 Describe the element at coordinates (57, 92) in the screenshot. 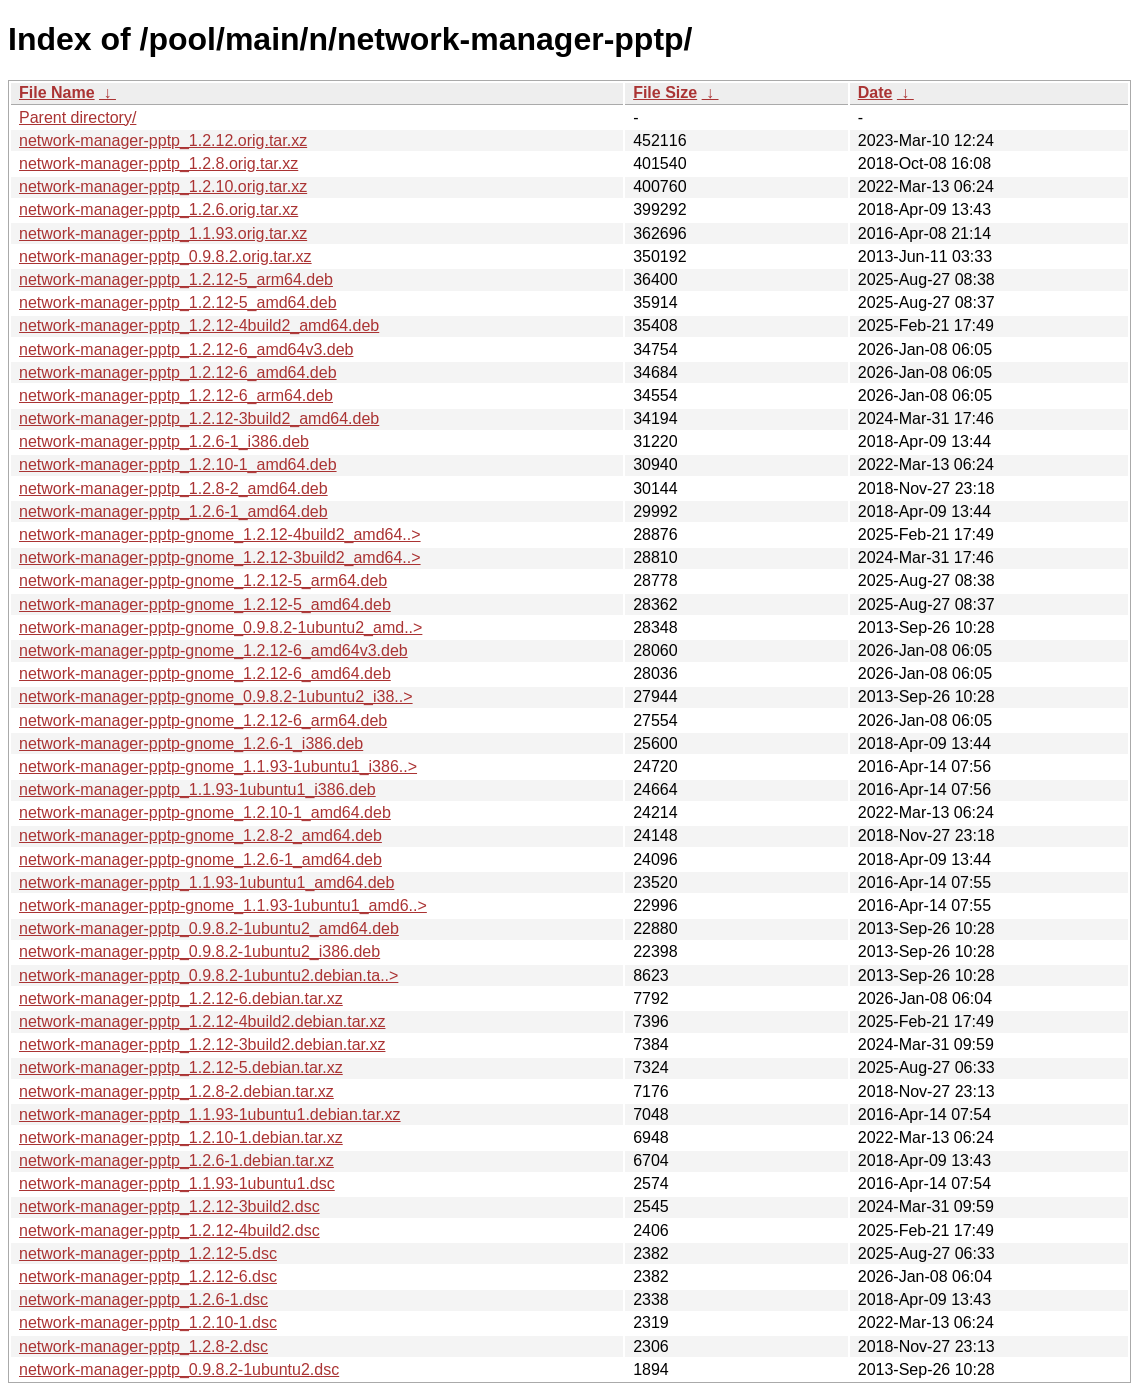

I see `File Name` at that location.